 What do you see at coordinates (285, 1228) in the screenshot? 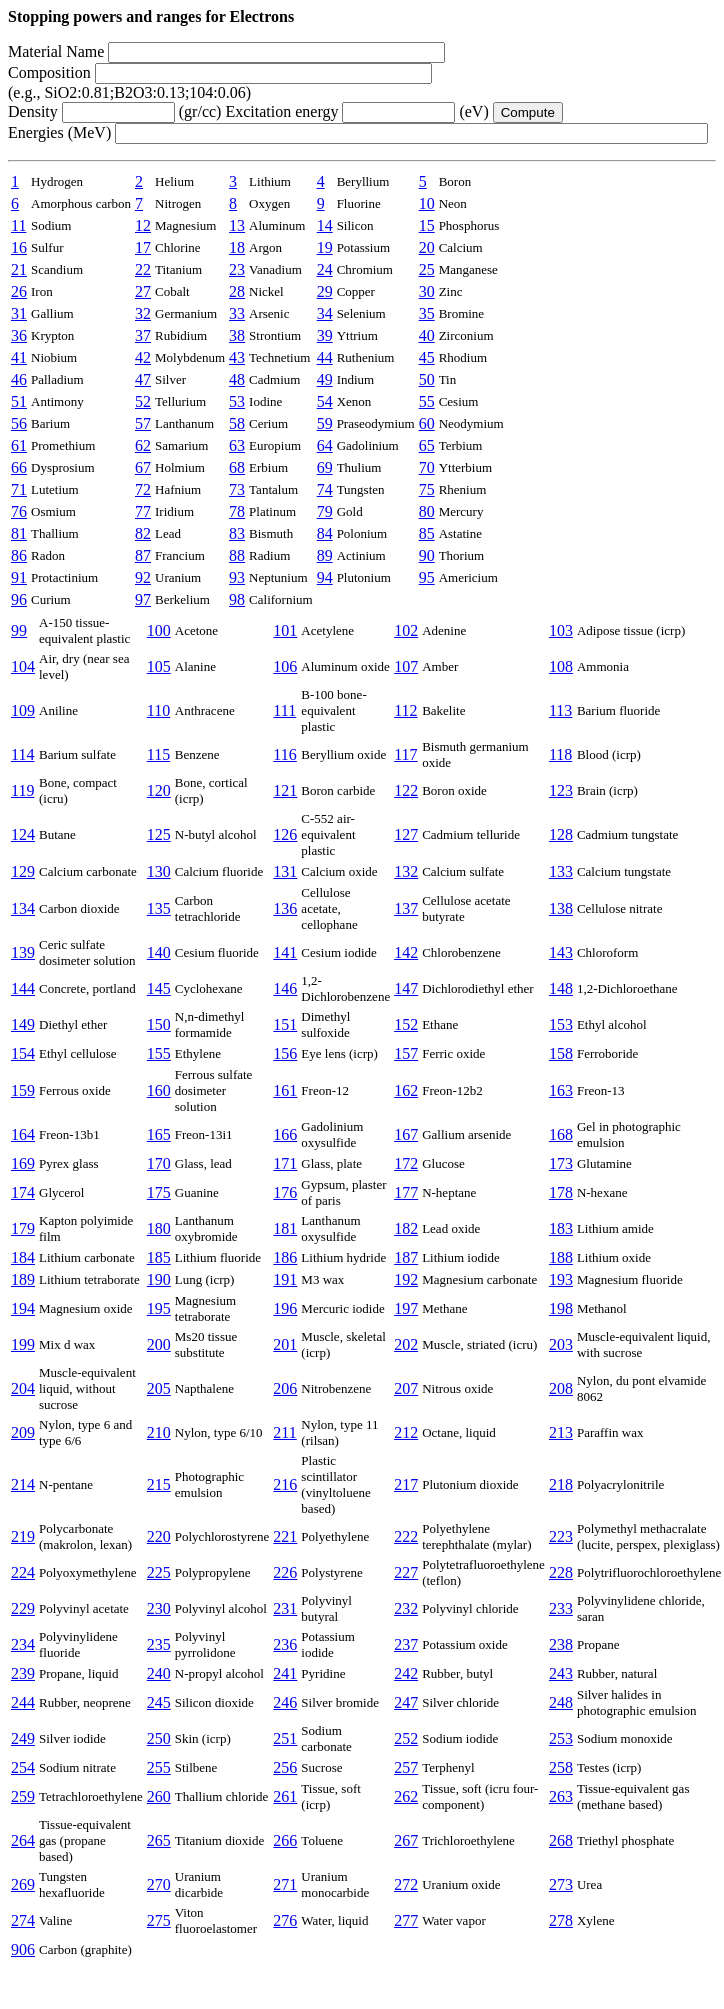
I see `181` at bounding box center [285, 1228].